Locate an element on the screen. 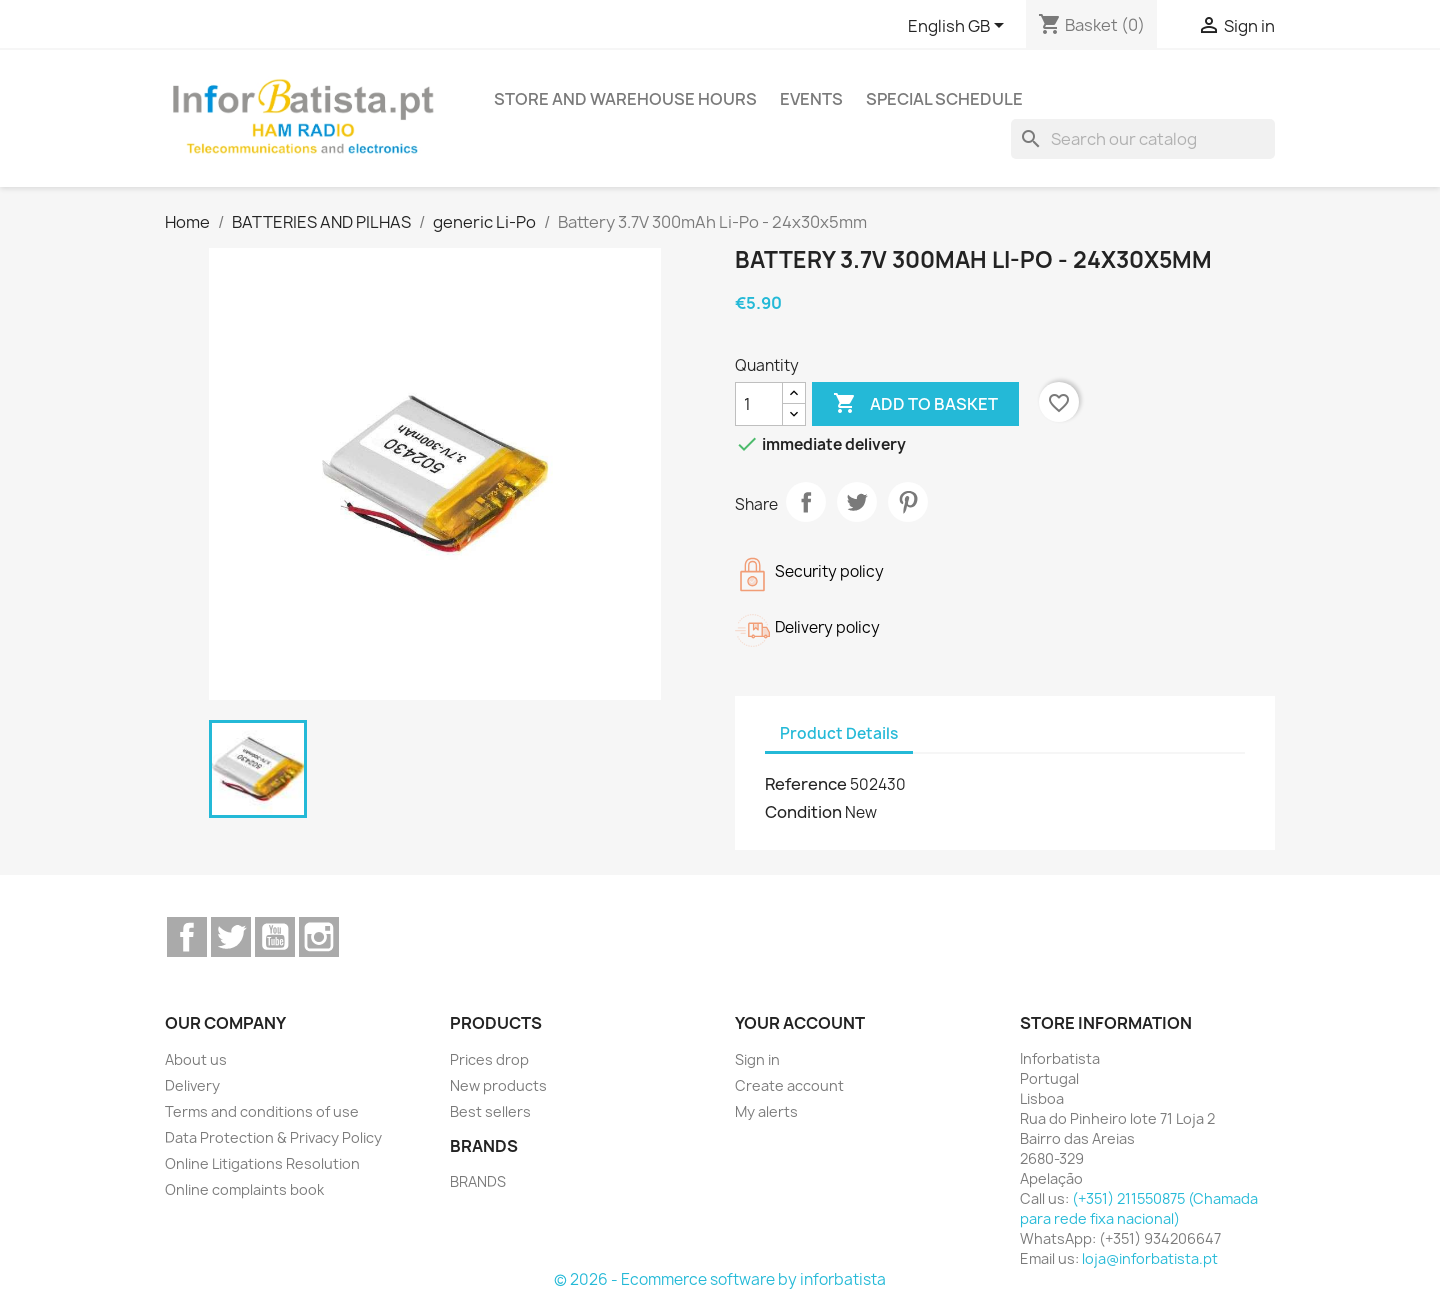 This screenshot has width=1440, height=1306. Special Schedule is located at coordinates (944, 99).